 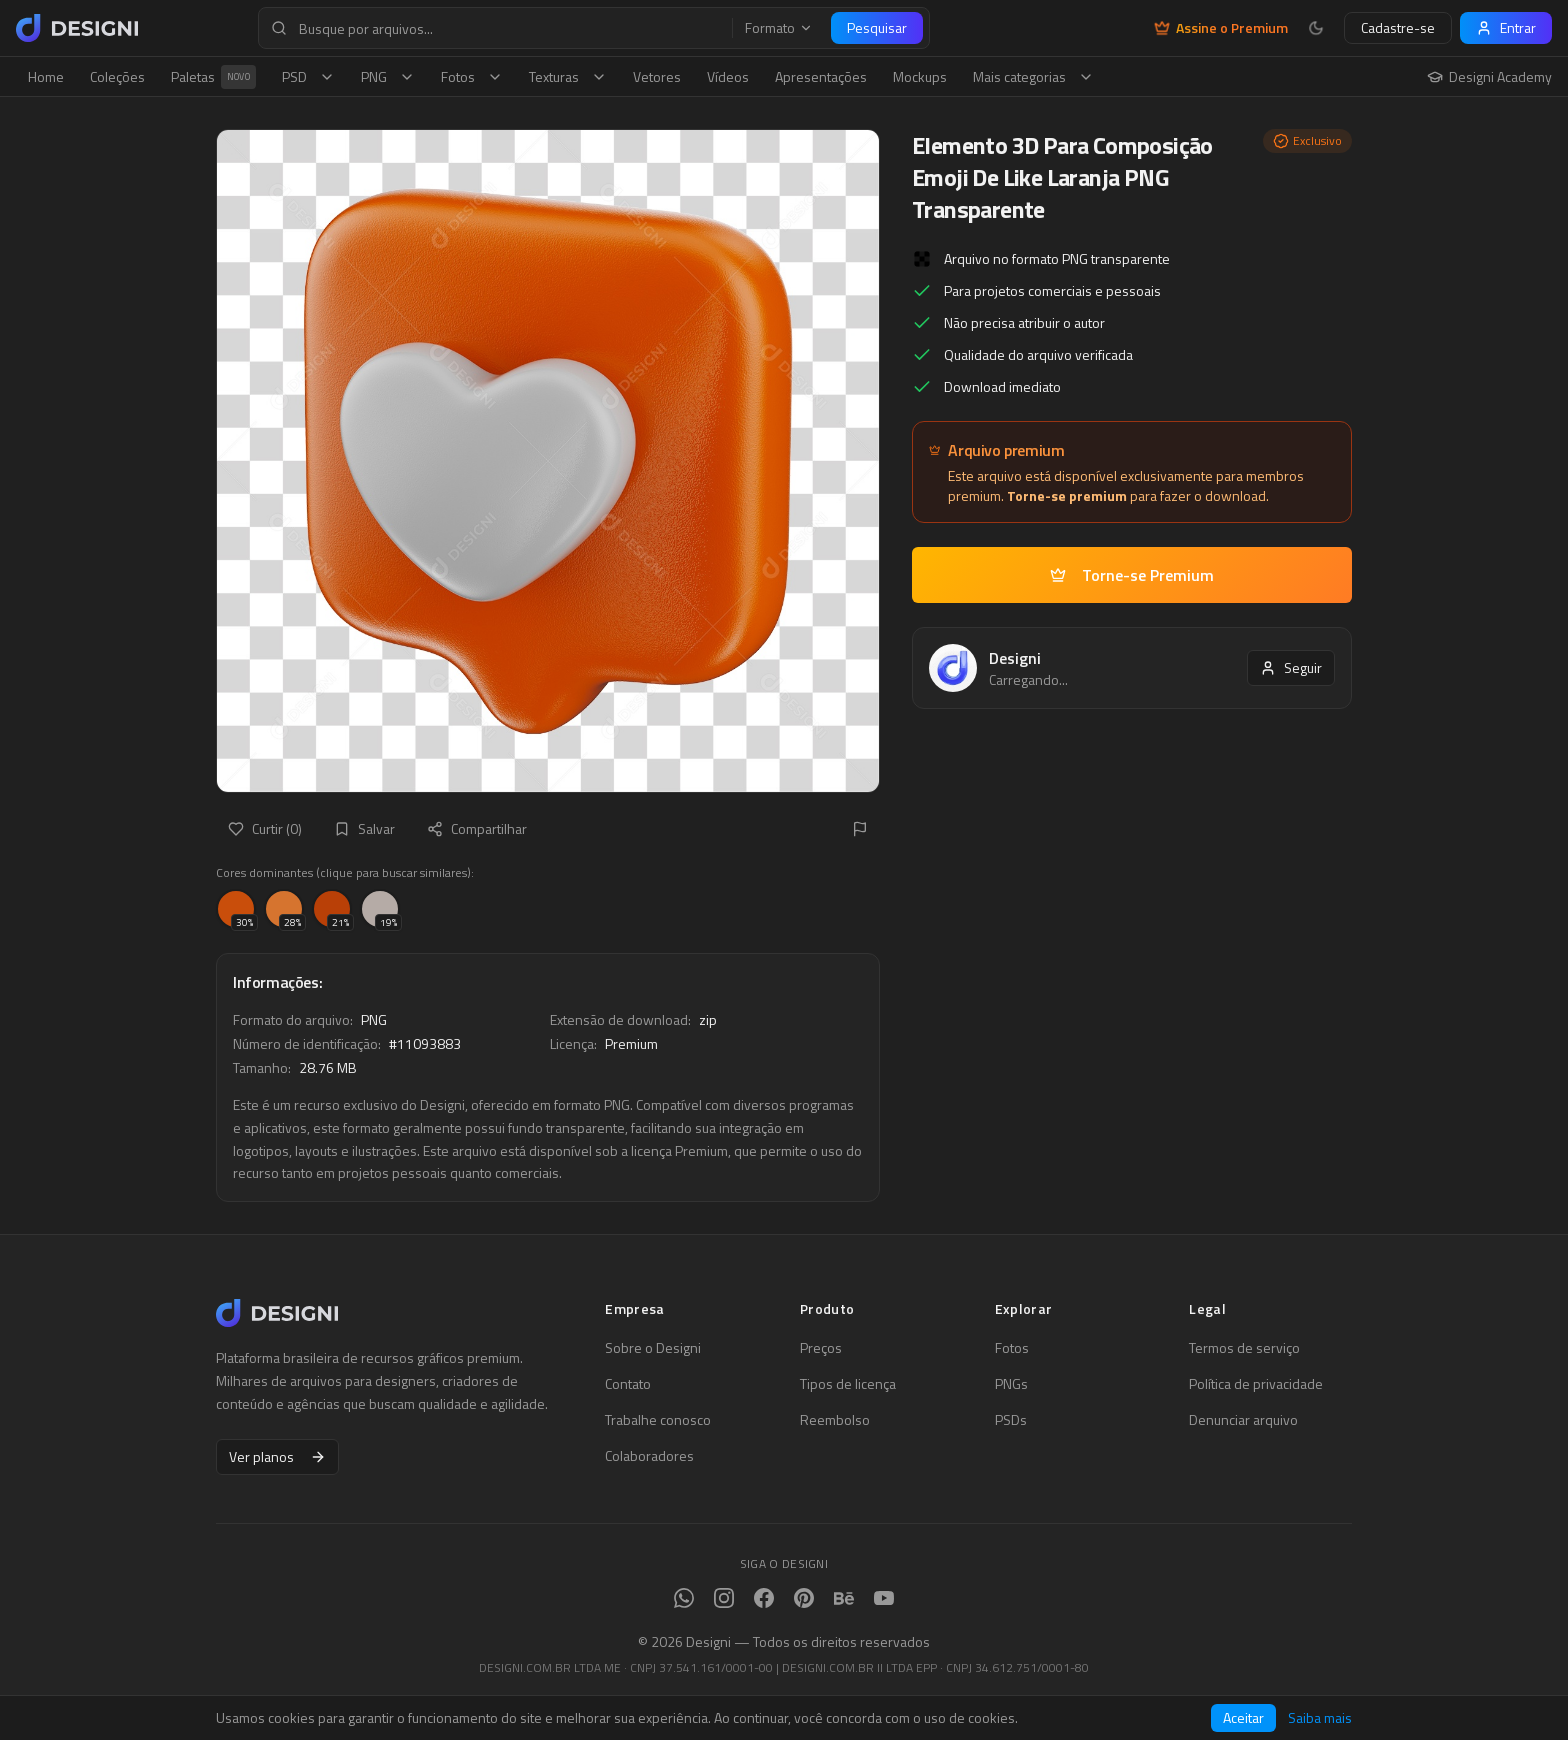 I want to click on Saiba mais, so click(x=1320, y=1718).